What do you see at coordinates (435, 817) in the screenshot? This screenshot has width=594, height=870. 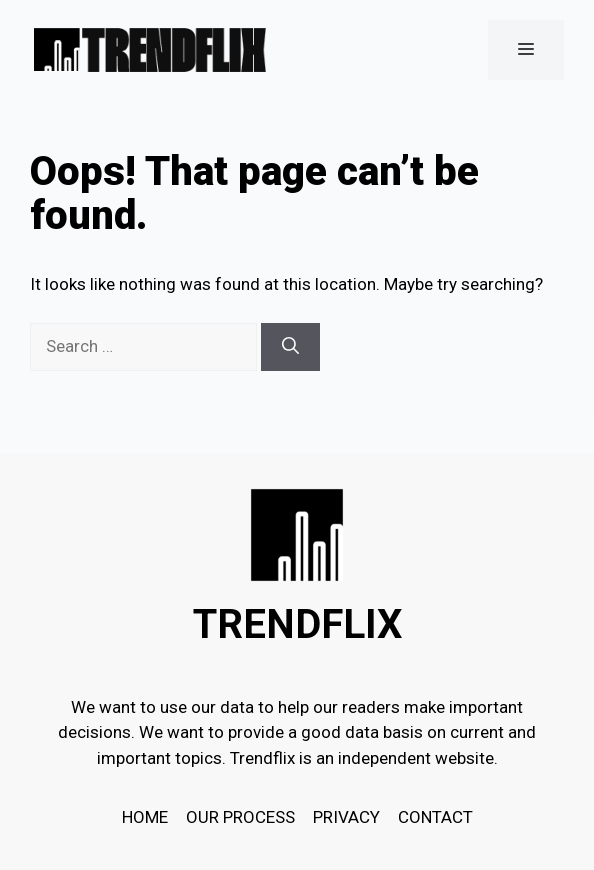 I see `Contact` at bounding box center [435, 817].